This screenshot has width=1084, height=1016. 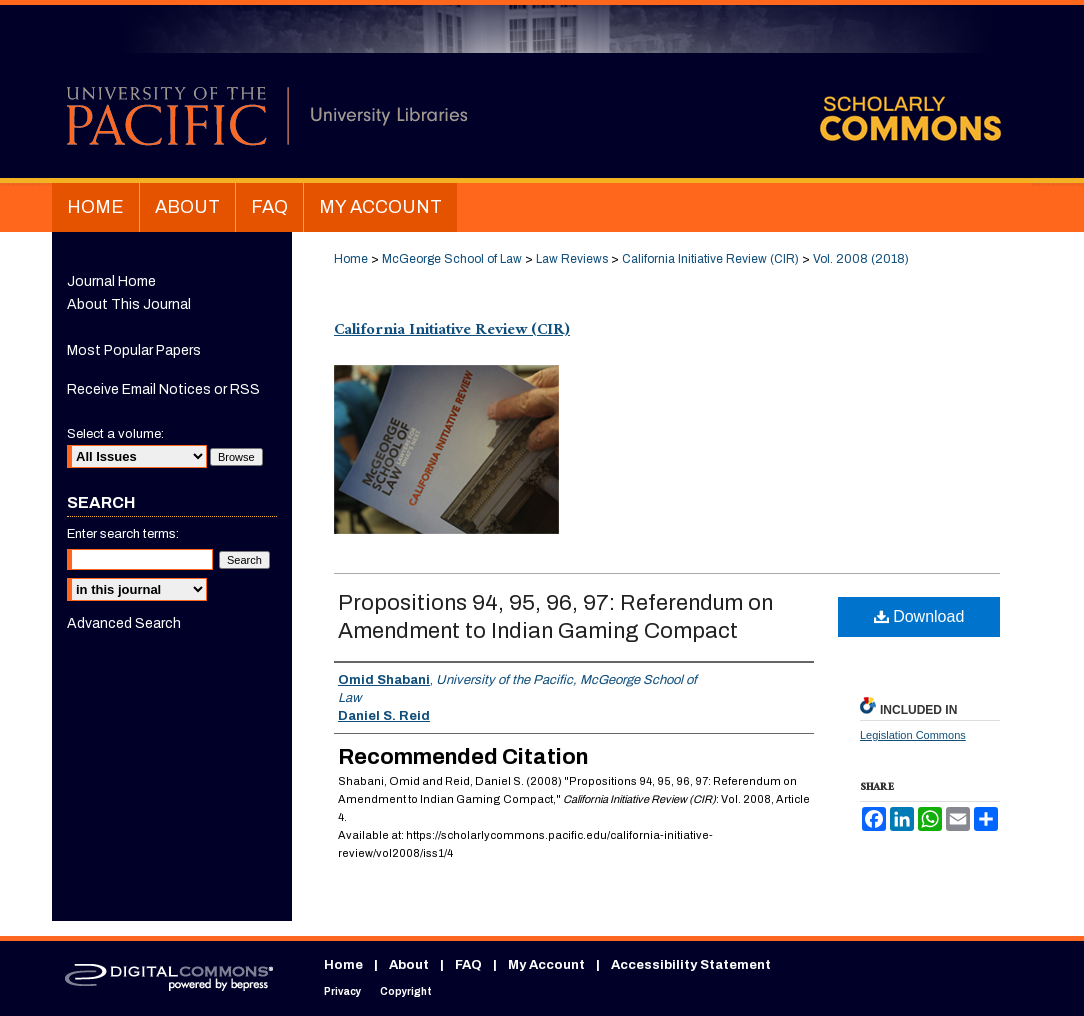 I want to click on Vol. 2008 (2018), so click(x=861, y=259).